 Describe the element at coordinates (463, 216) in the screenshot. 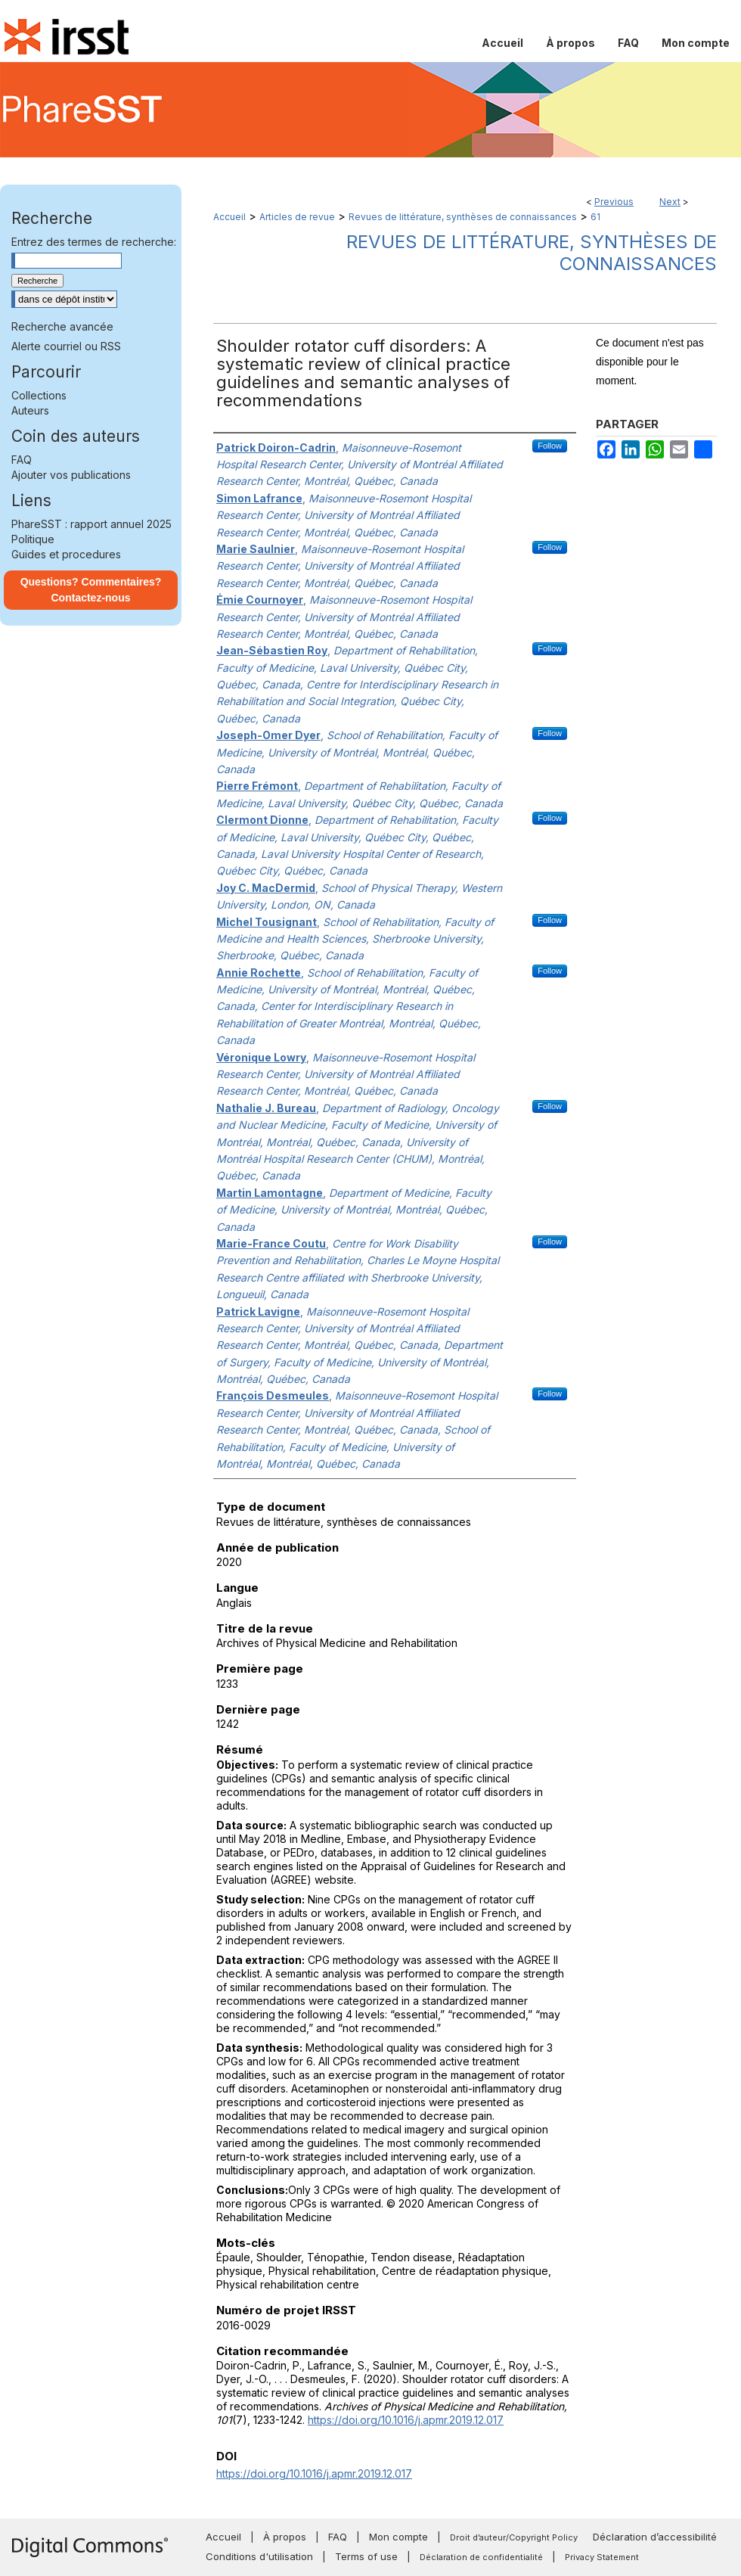

I see `Revues de littérature, synthèses de connaissances` at that location.